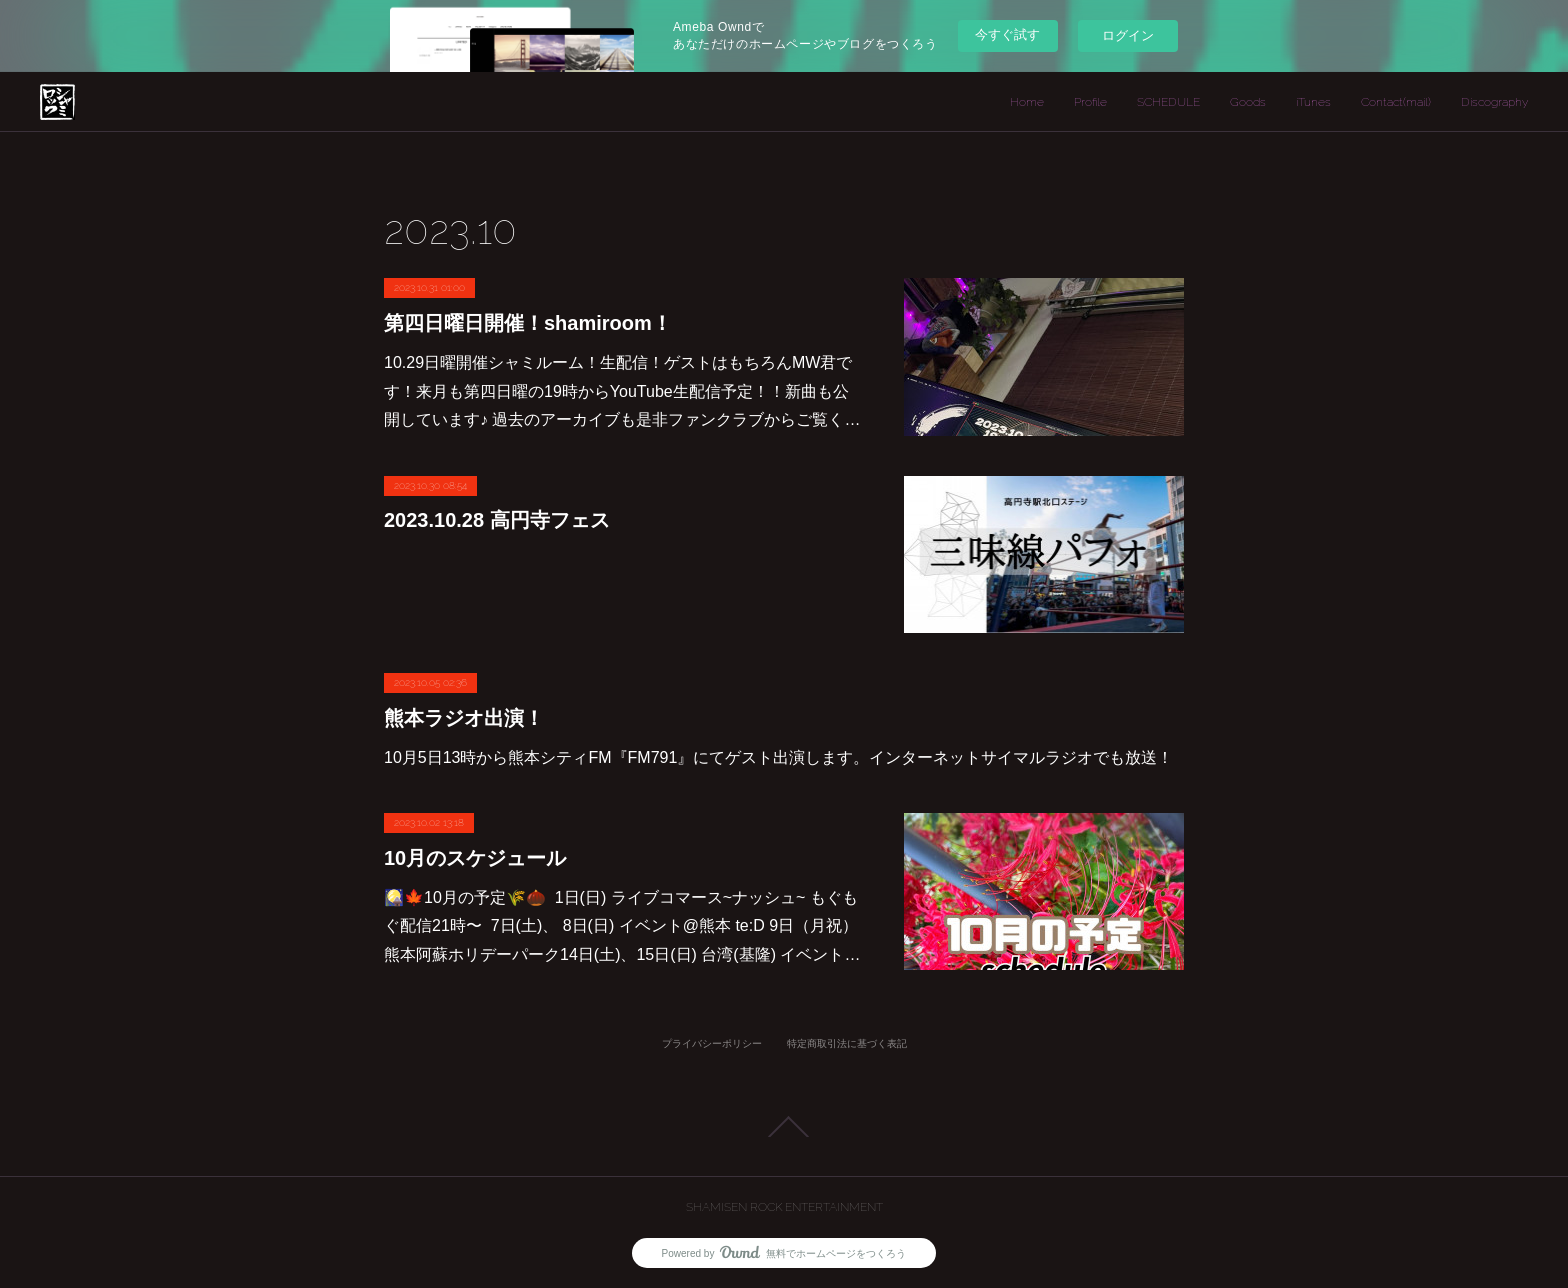  Describe the element at coordinates (784, 1127) in the screenshot. I see `Page Top` at that location.